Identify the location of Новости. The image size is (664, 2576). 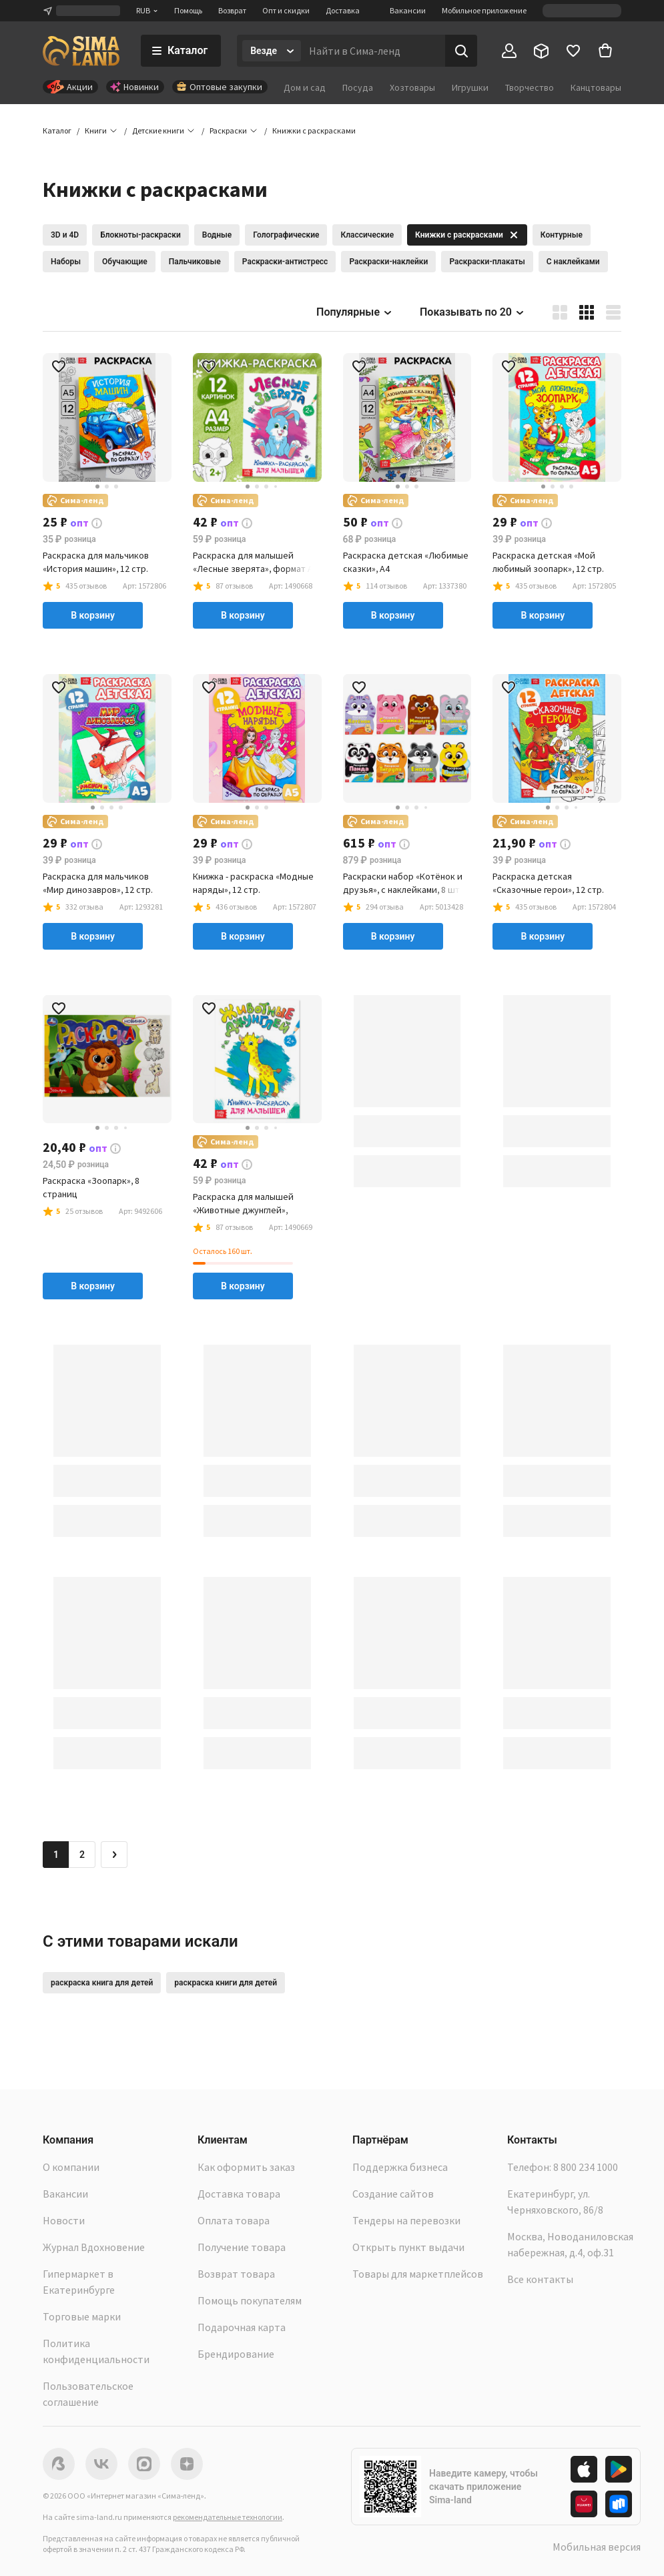
(64, 2220).